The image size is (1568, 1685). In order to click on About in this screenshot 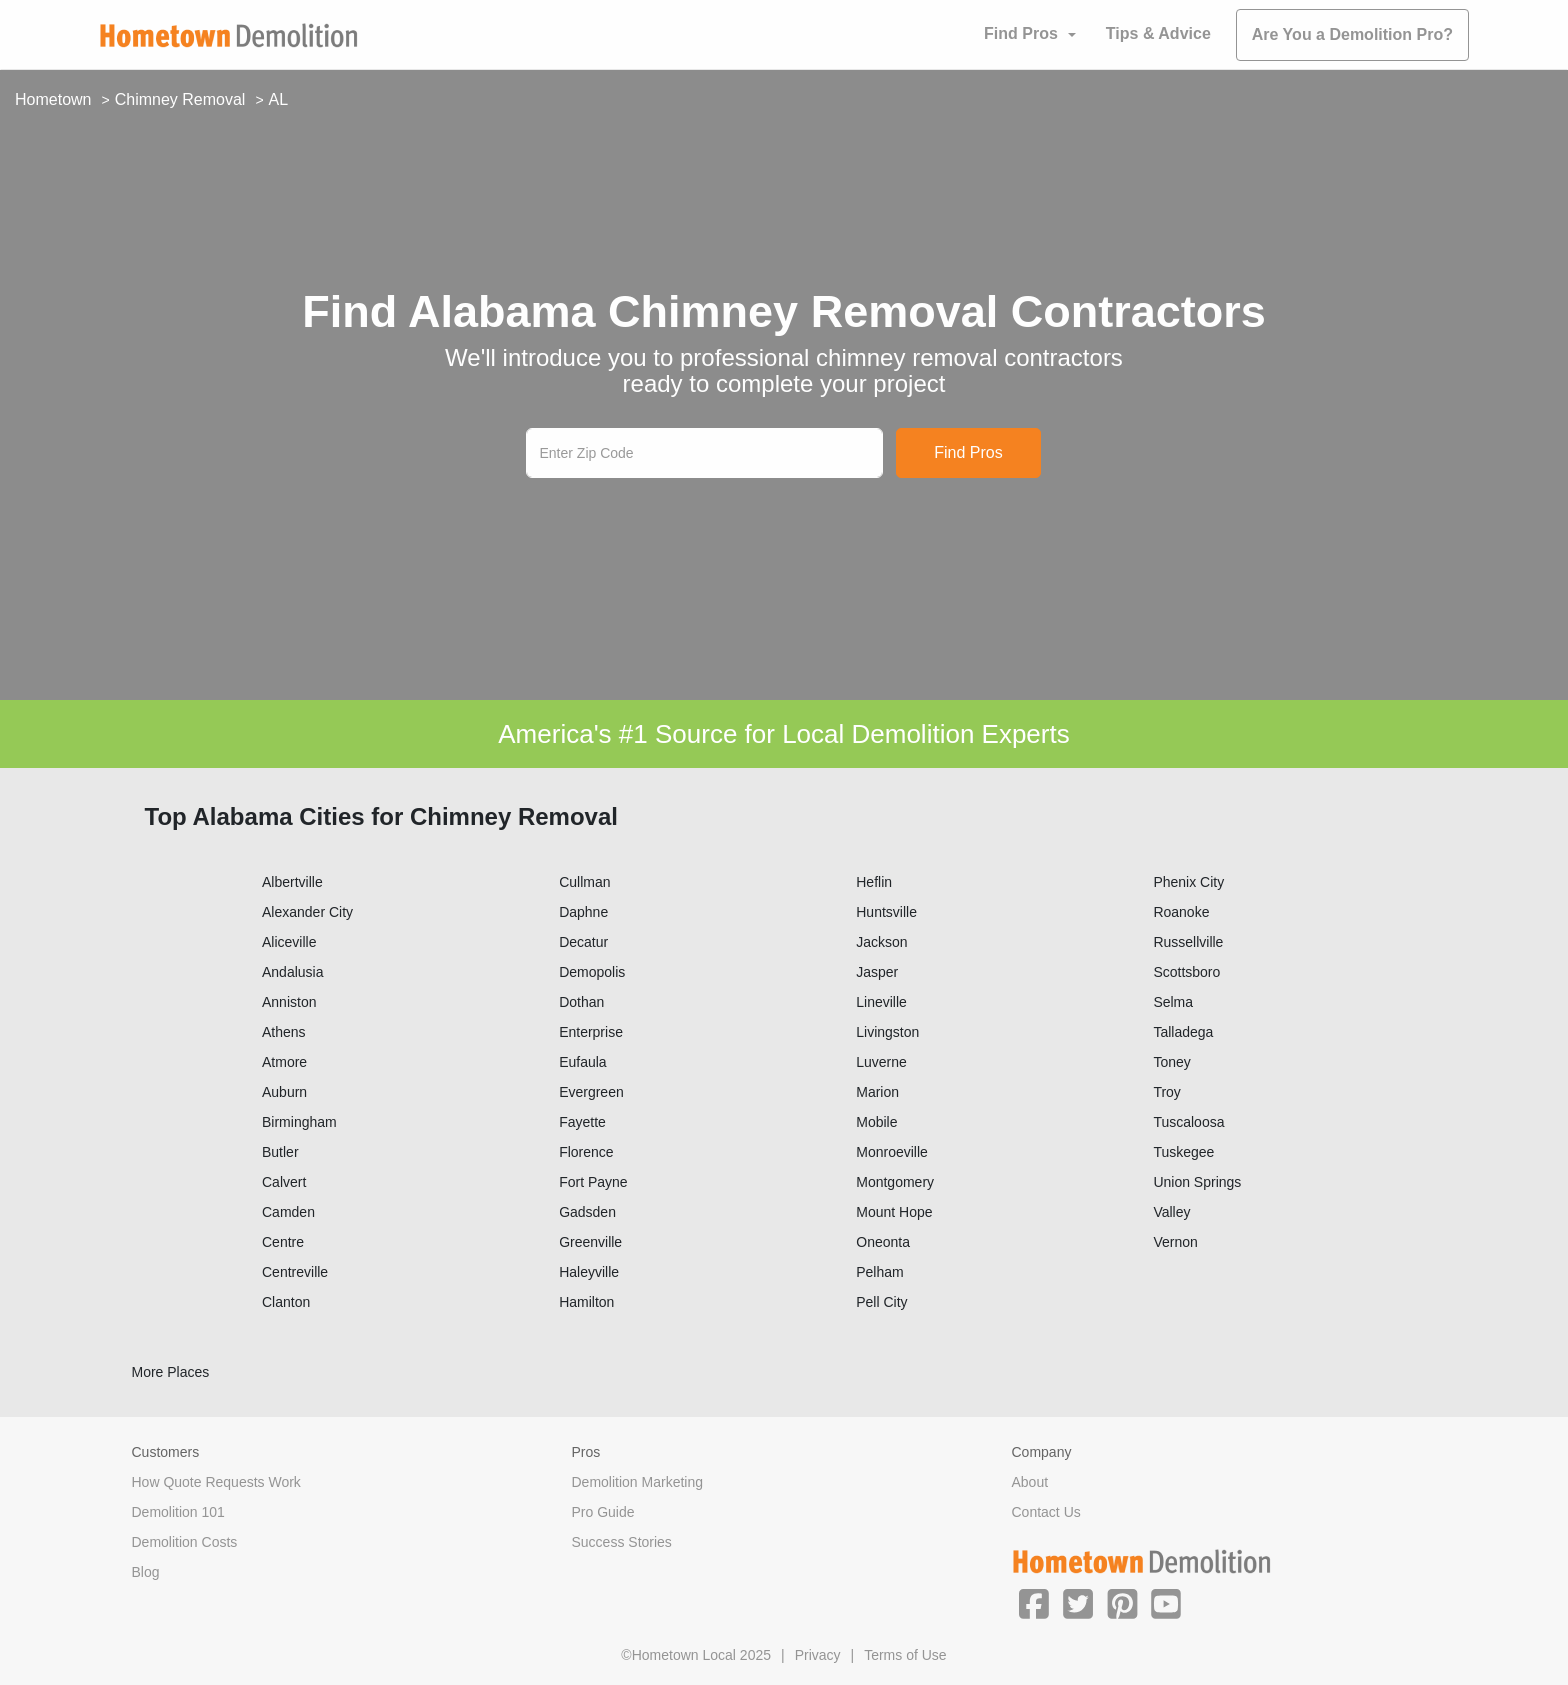, I will do `click(1030, 1482)`.